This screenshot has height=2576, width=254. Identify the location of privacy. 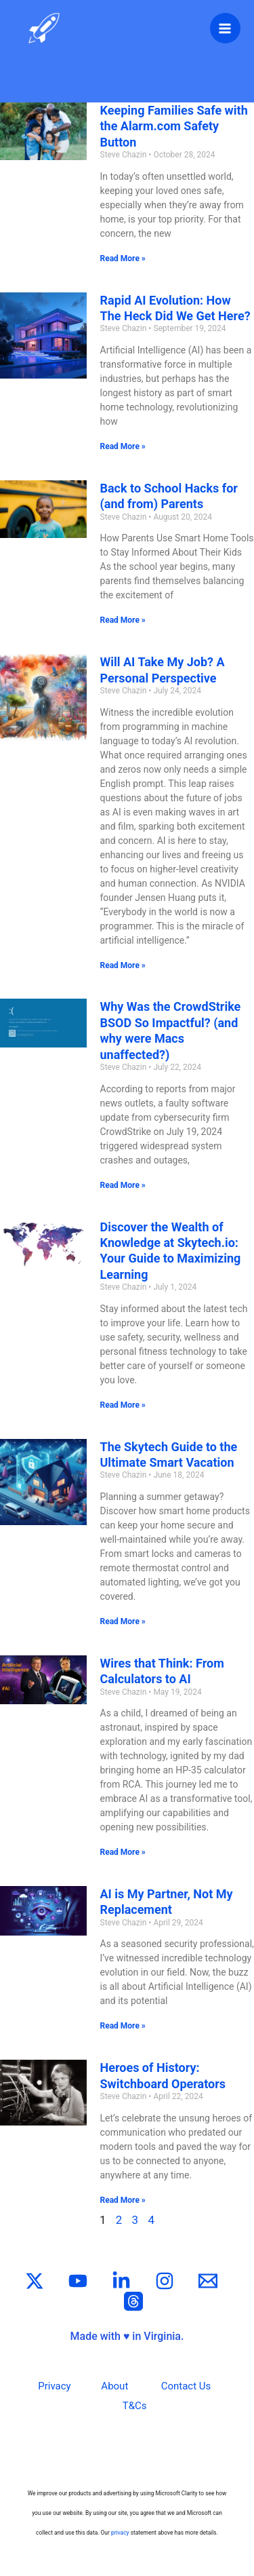
(120, 2532).